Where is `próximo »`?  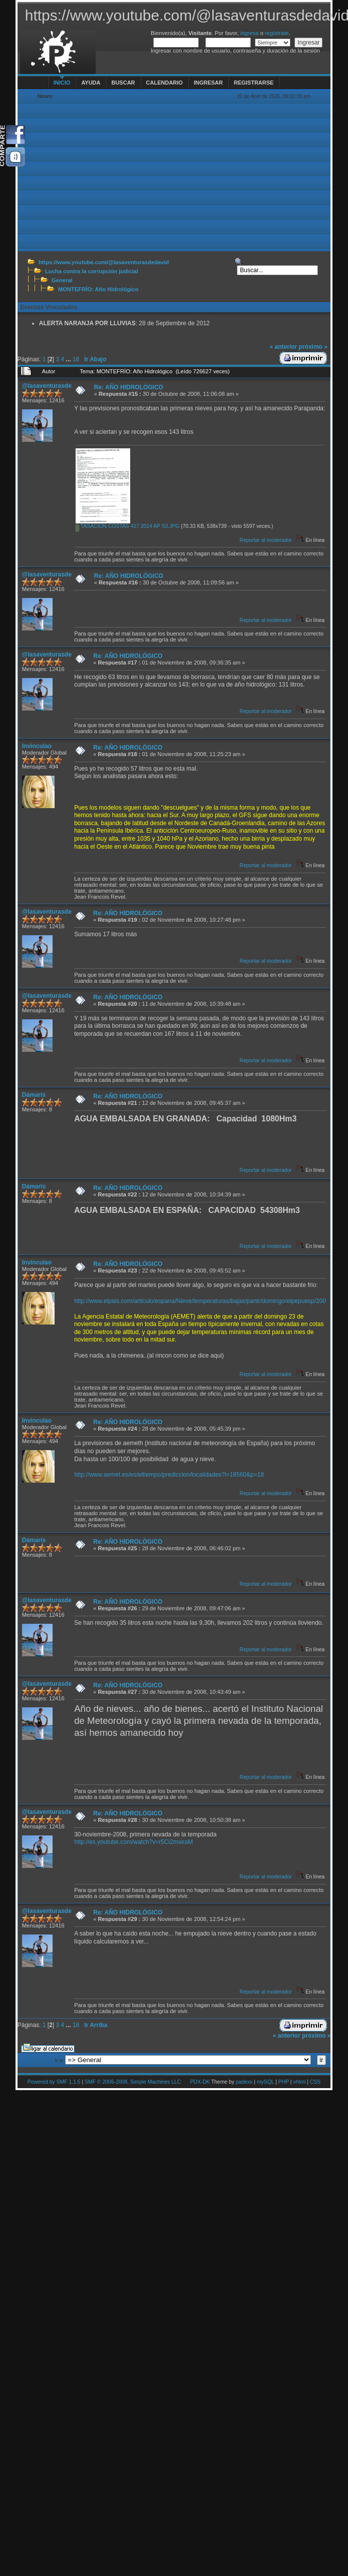 próximo » is located at coordinates (313, 346).